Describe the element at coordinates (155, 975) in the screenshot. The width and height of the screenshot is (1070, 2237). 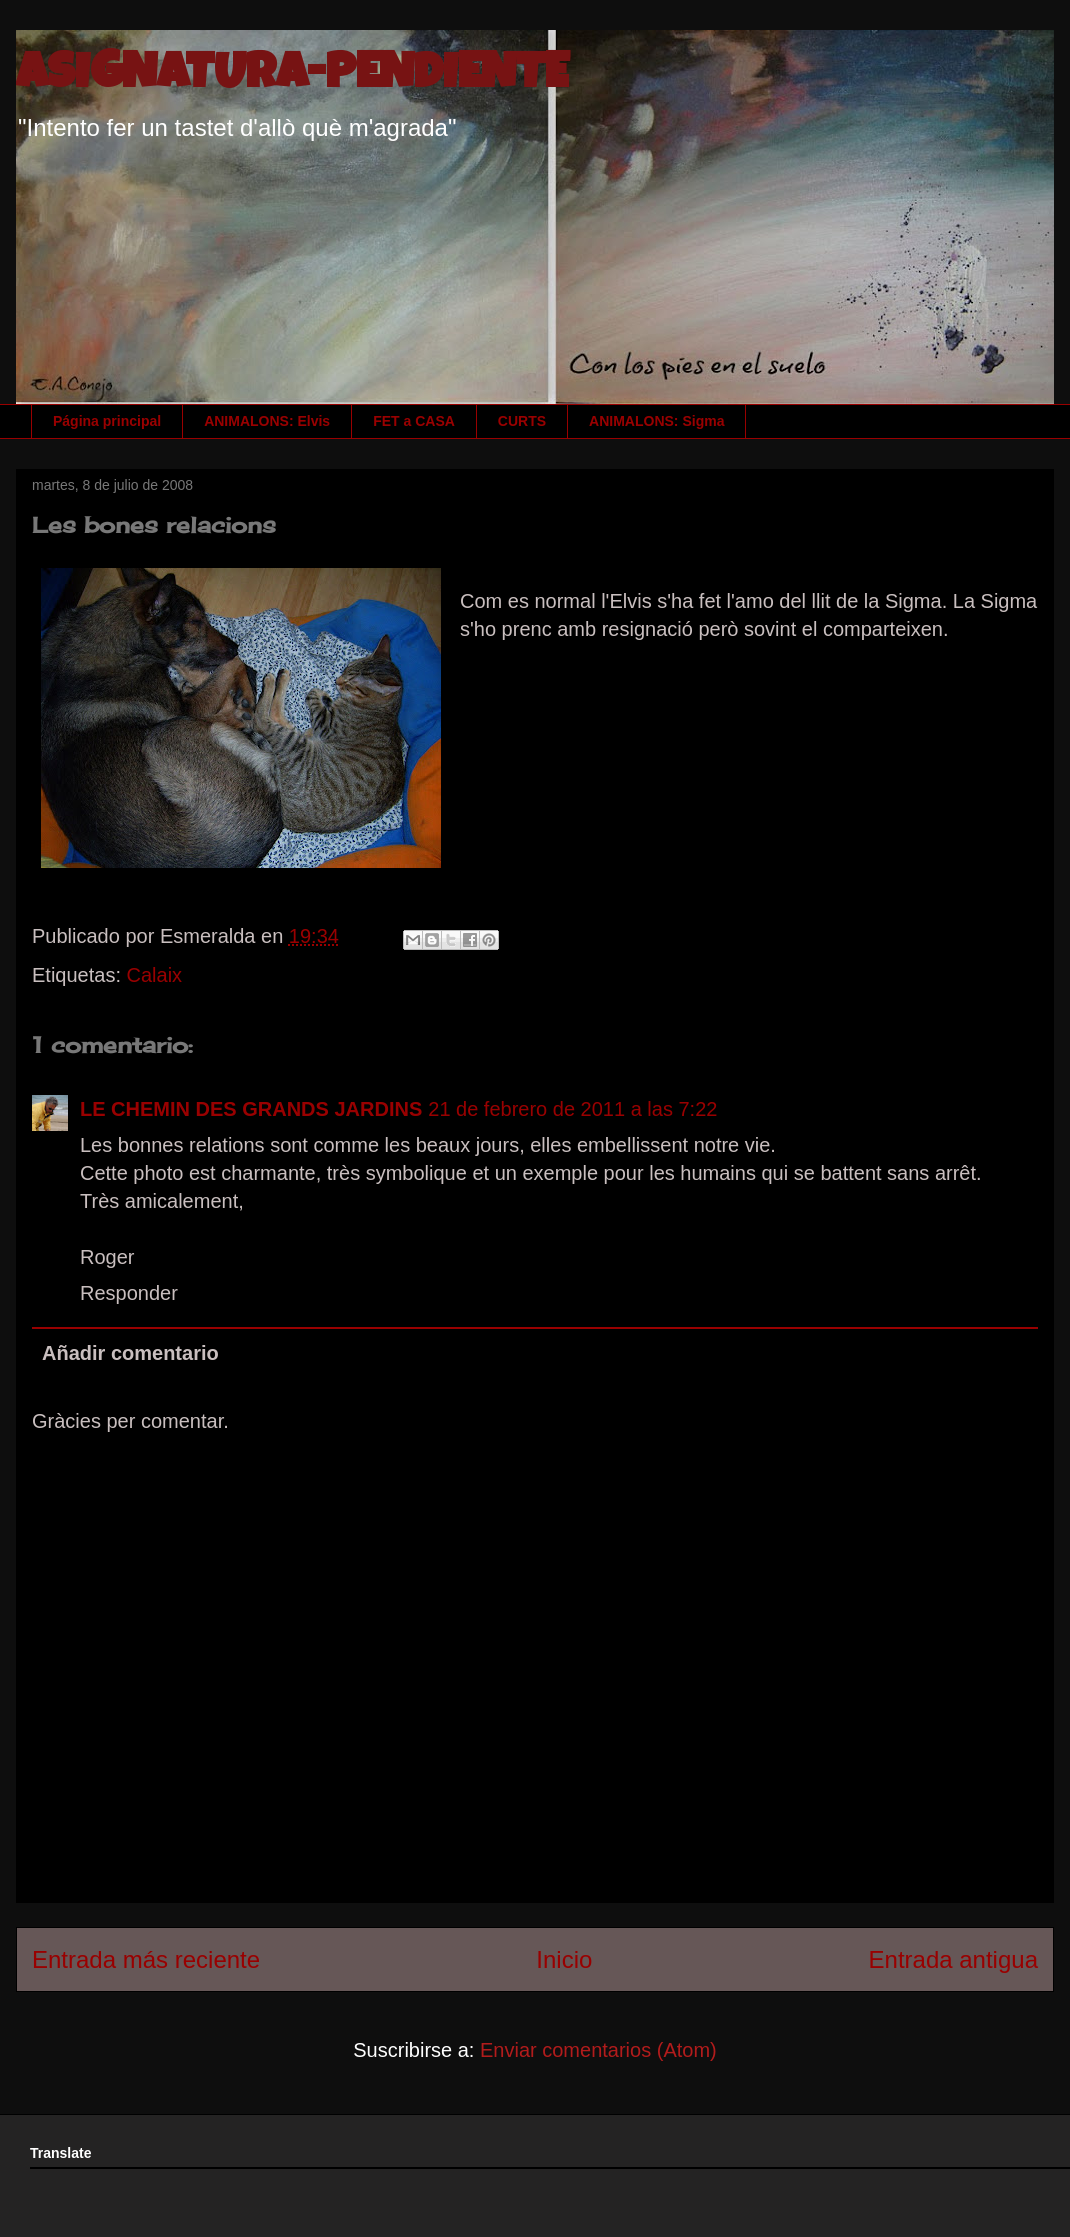
I see `Calaix` at that location.